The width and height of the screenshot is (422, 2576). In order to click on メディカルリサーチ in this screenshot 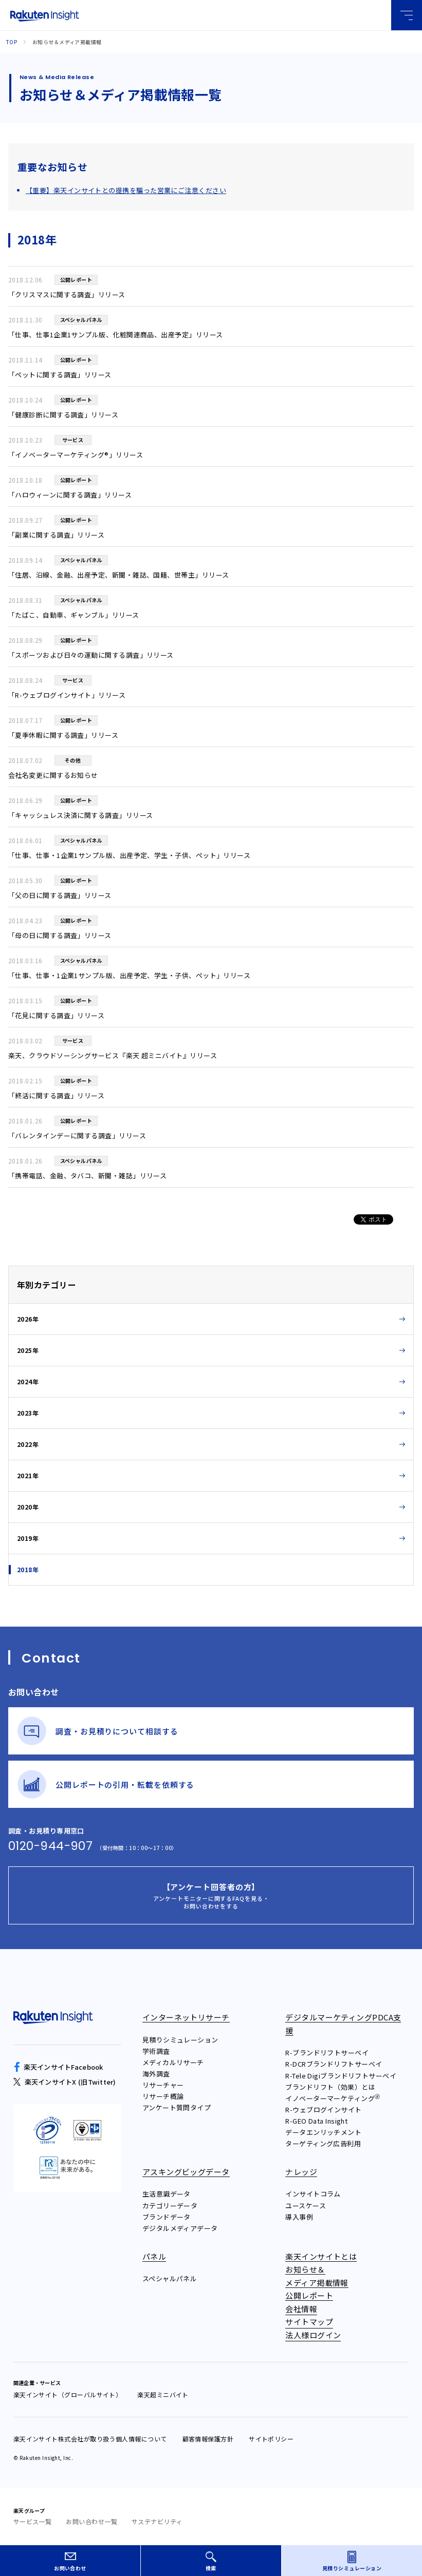, I will do `click(173, 2062)`.